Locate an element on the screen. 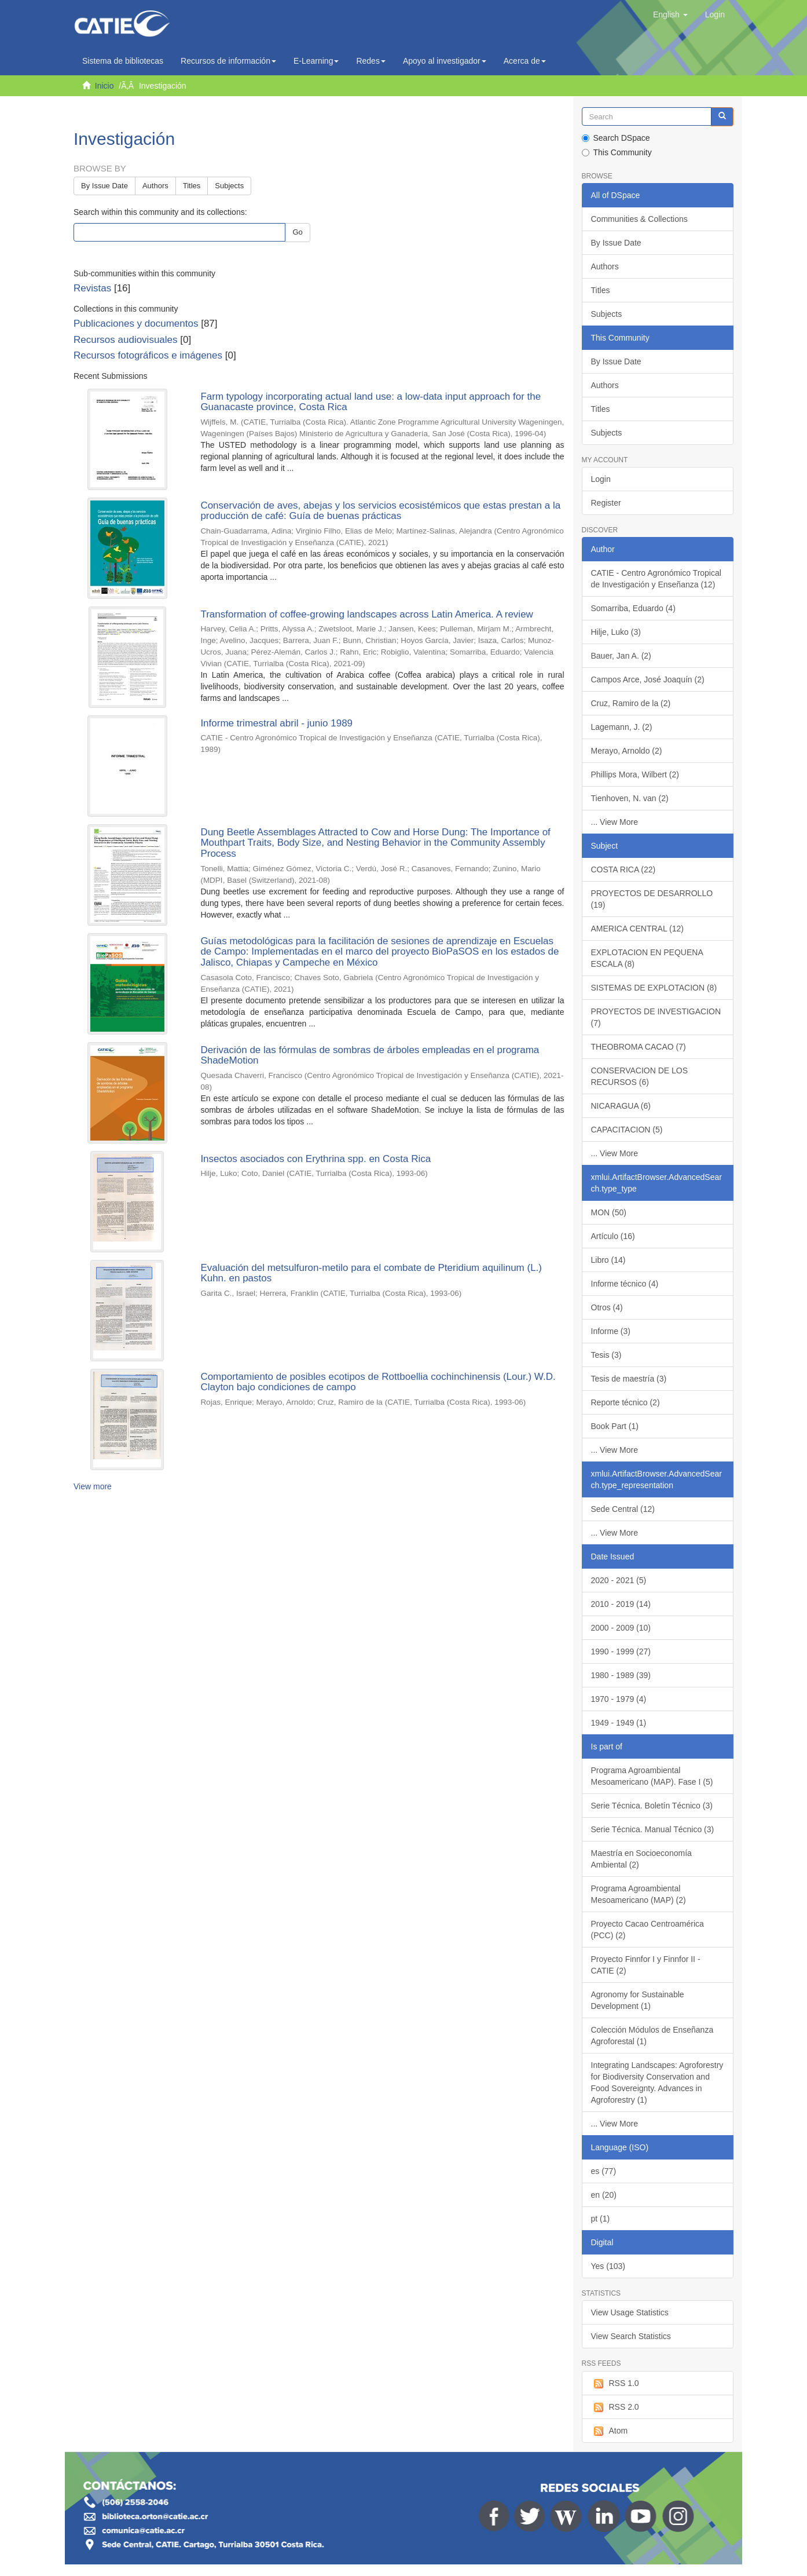 This screenshot has width=807, height=2576. Transformation of coffee-growing landscapes across Latin America. A review is located at coordinates (366, 614).